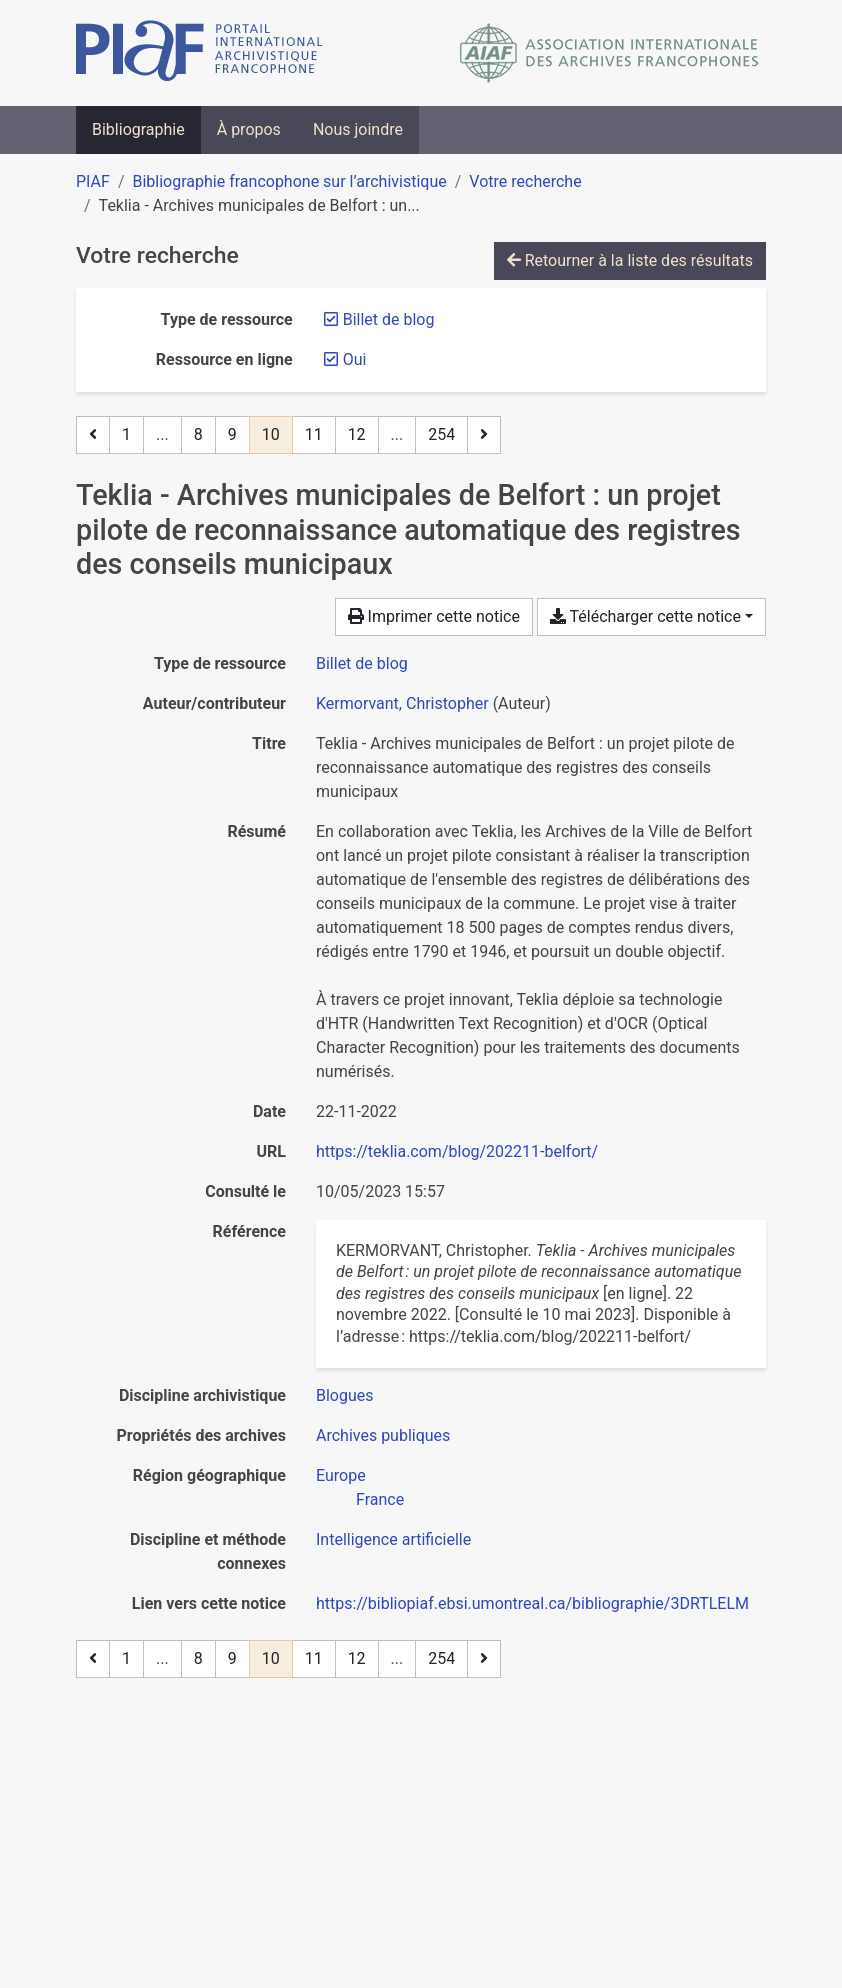 The image size is (842, 1988). I want to click on [Retirer le filtre 'Oui'], so click(355, 359).